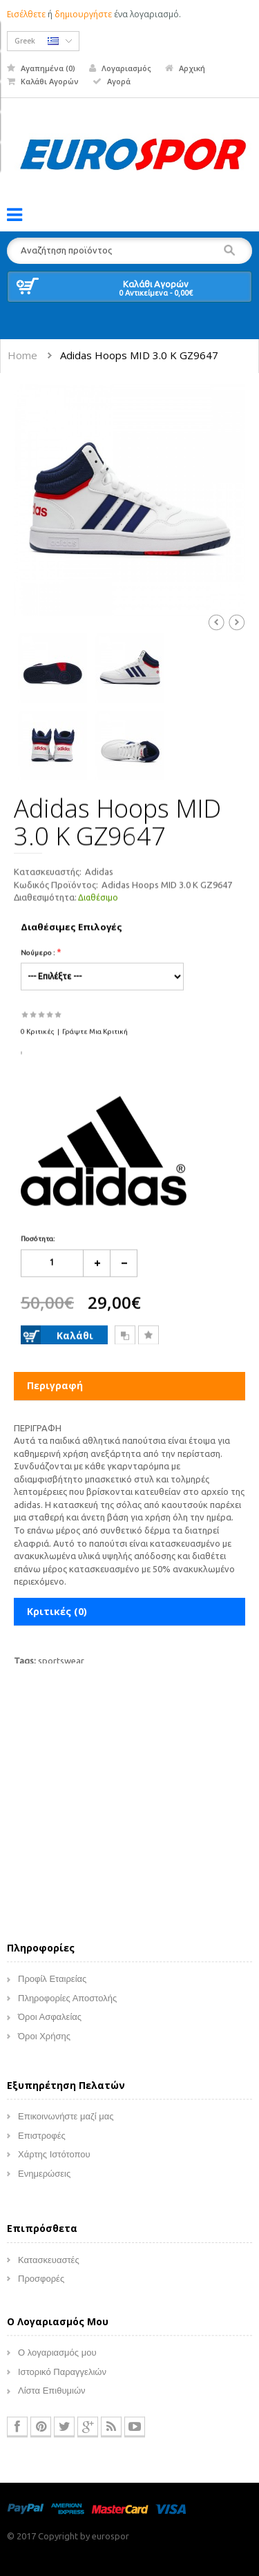  I want to click on Ιστορικό Παραγγελιών, so click(62, 2377).